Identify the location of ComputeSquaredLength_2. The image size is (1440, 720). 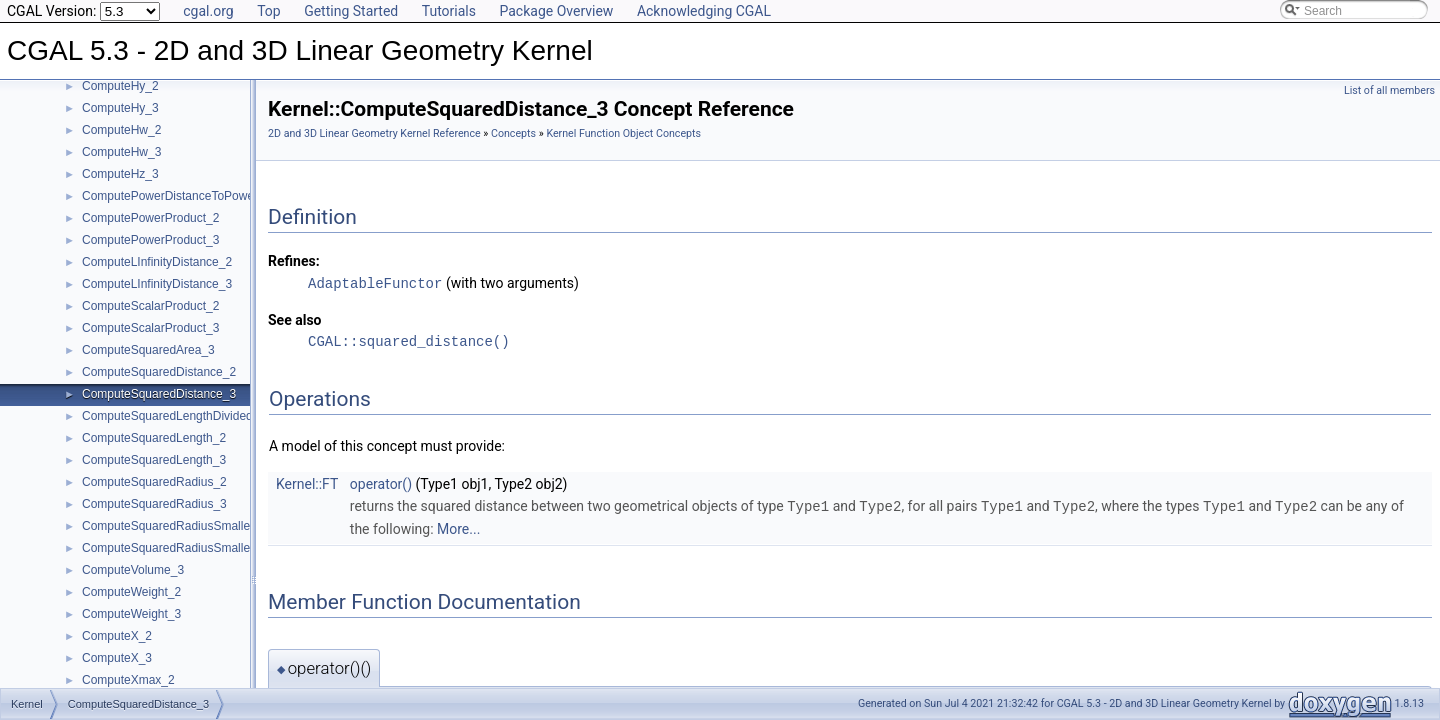
(154, 438).